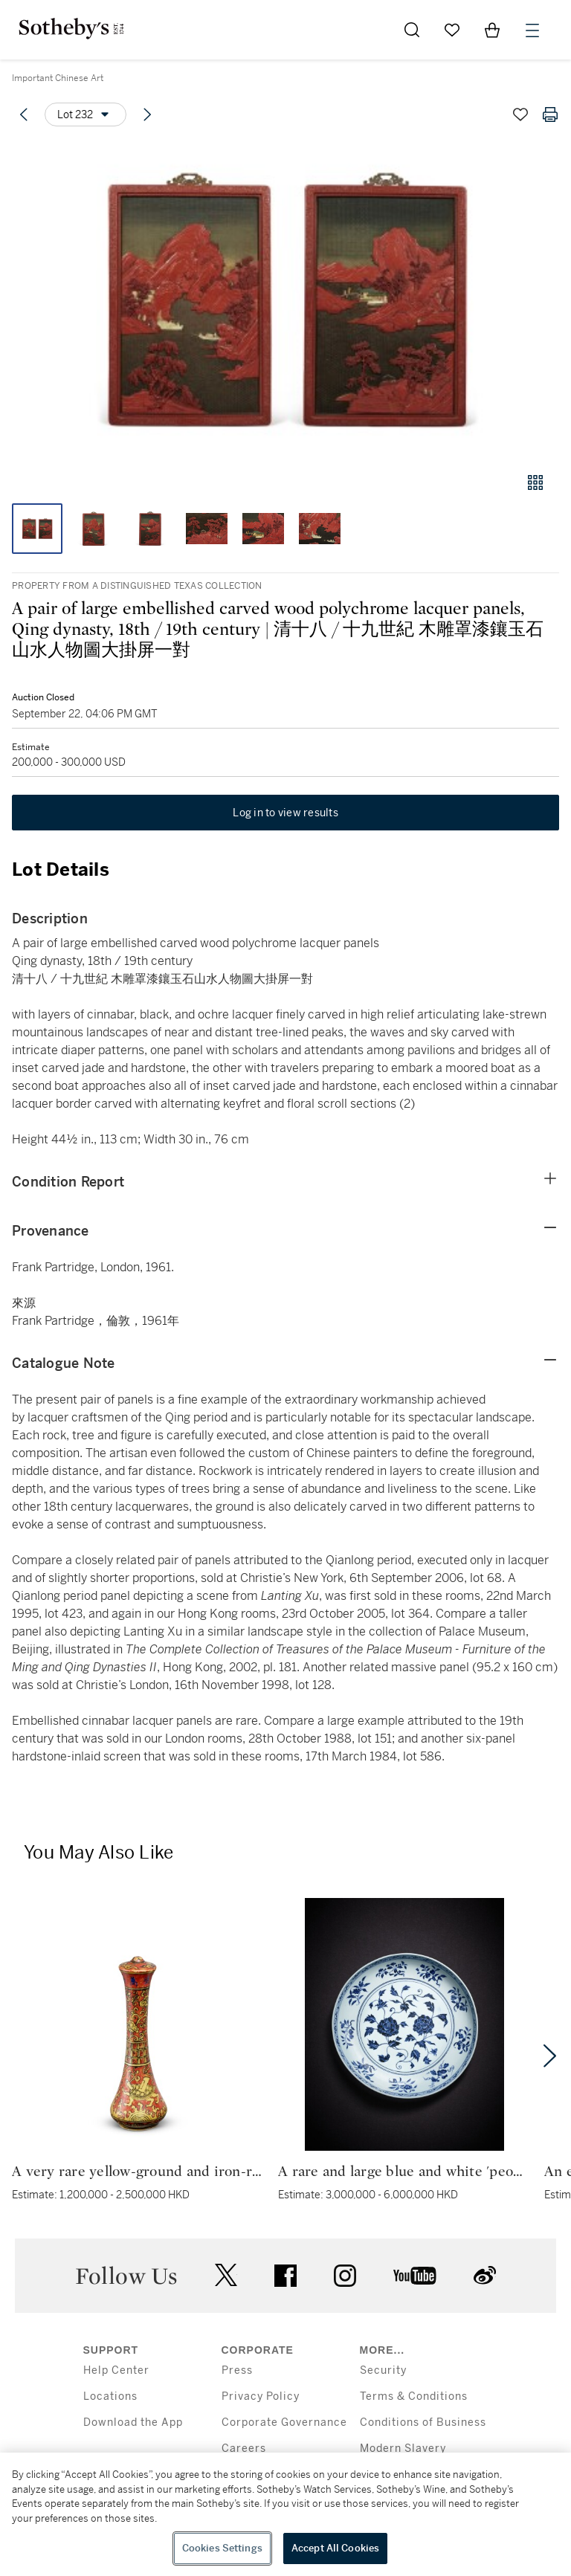 The width and height of the screenshot is (571, 2576). What do you see at coordinates (133, 2422) in the screenshot?
I see `Download the App` at bounding box center [133, 2422].